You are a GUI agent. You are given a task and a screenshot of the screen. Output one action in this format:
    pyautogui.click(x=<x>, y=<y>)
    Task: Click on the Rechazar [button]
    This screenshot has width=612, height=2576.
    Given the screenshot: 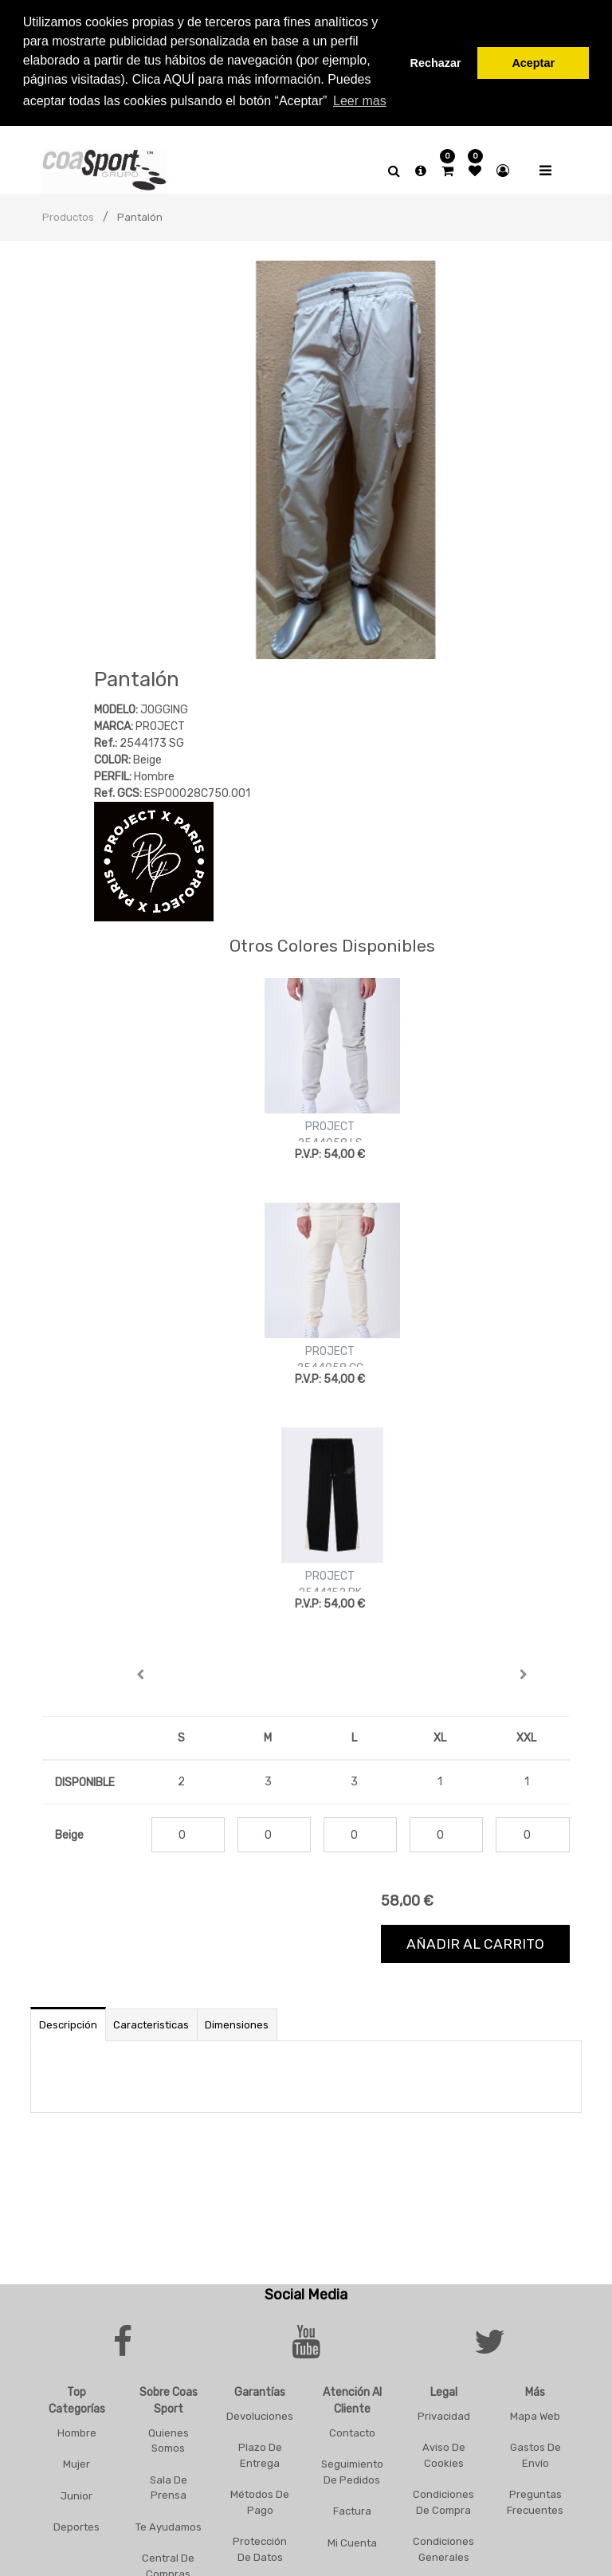 What is the action you would take?
    pyautogui.click(x=435, y=63)
    